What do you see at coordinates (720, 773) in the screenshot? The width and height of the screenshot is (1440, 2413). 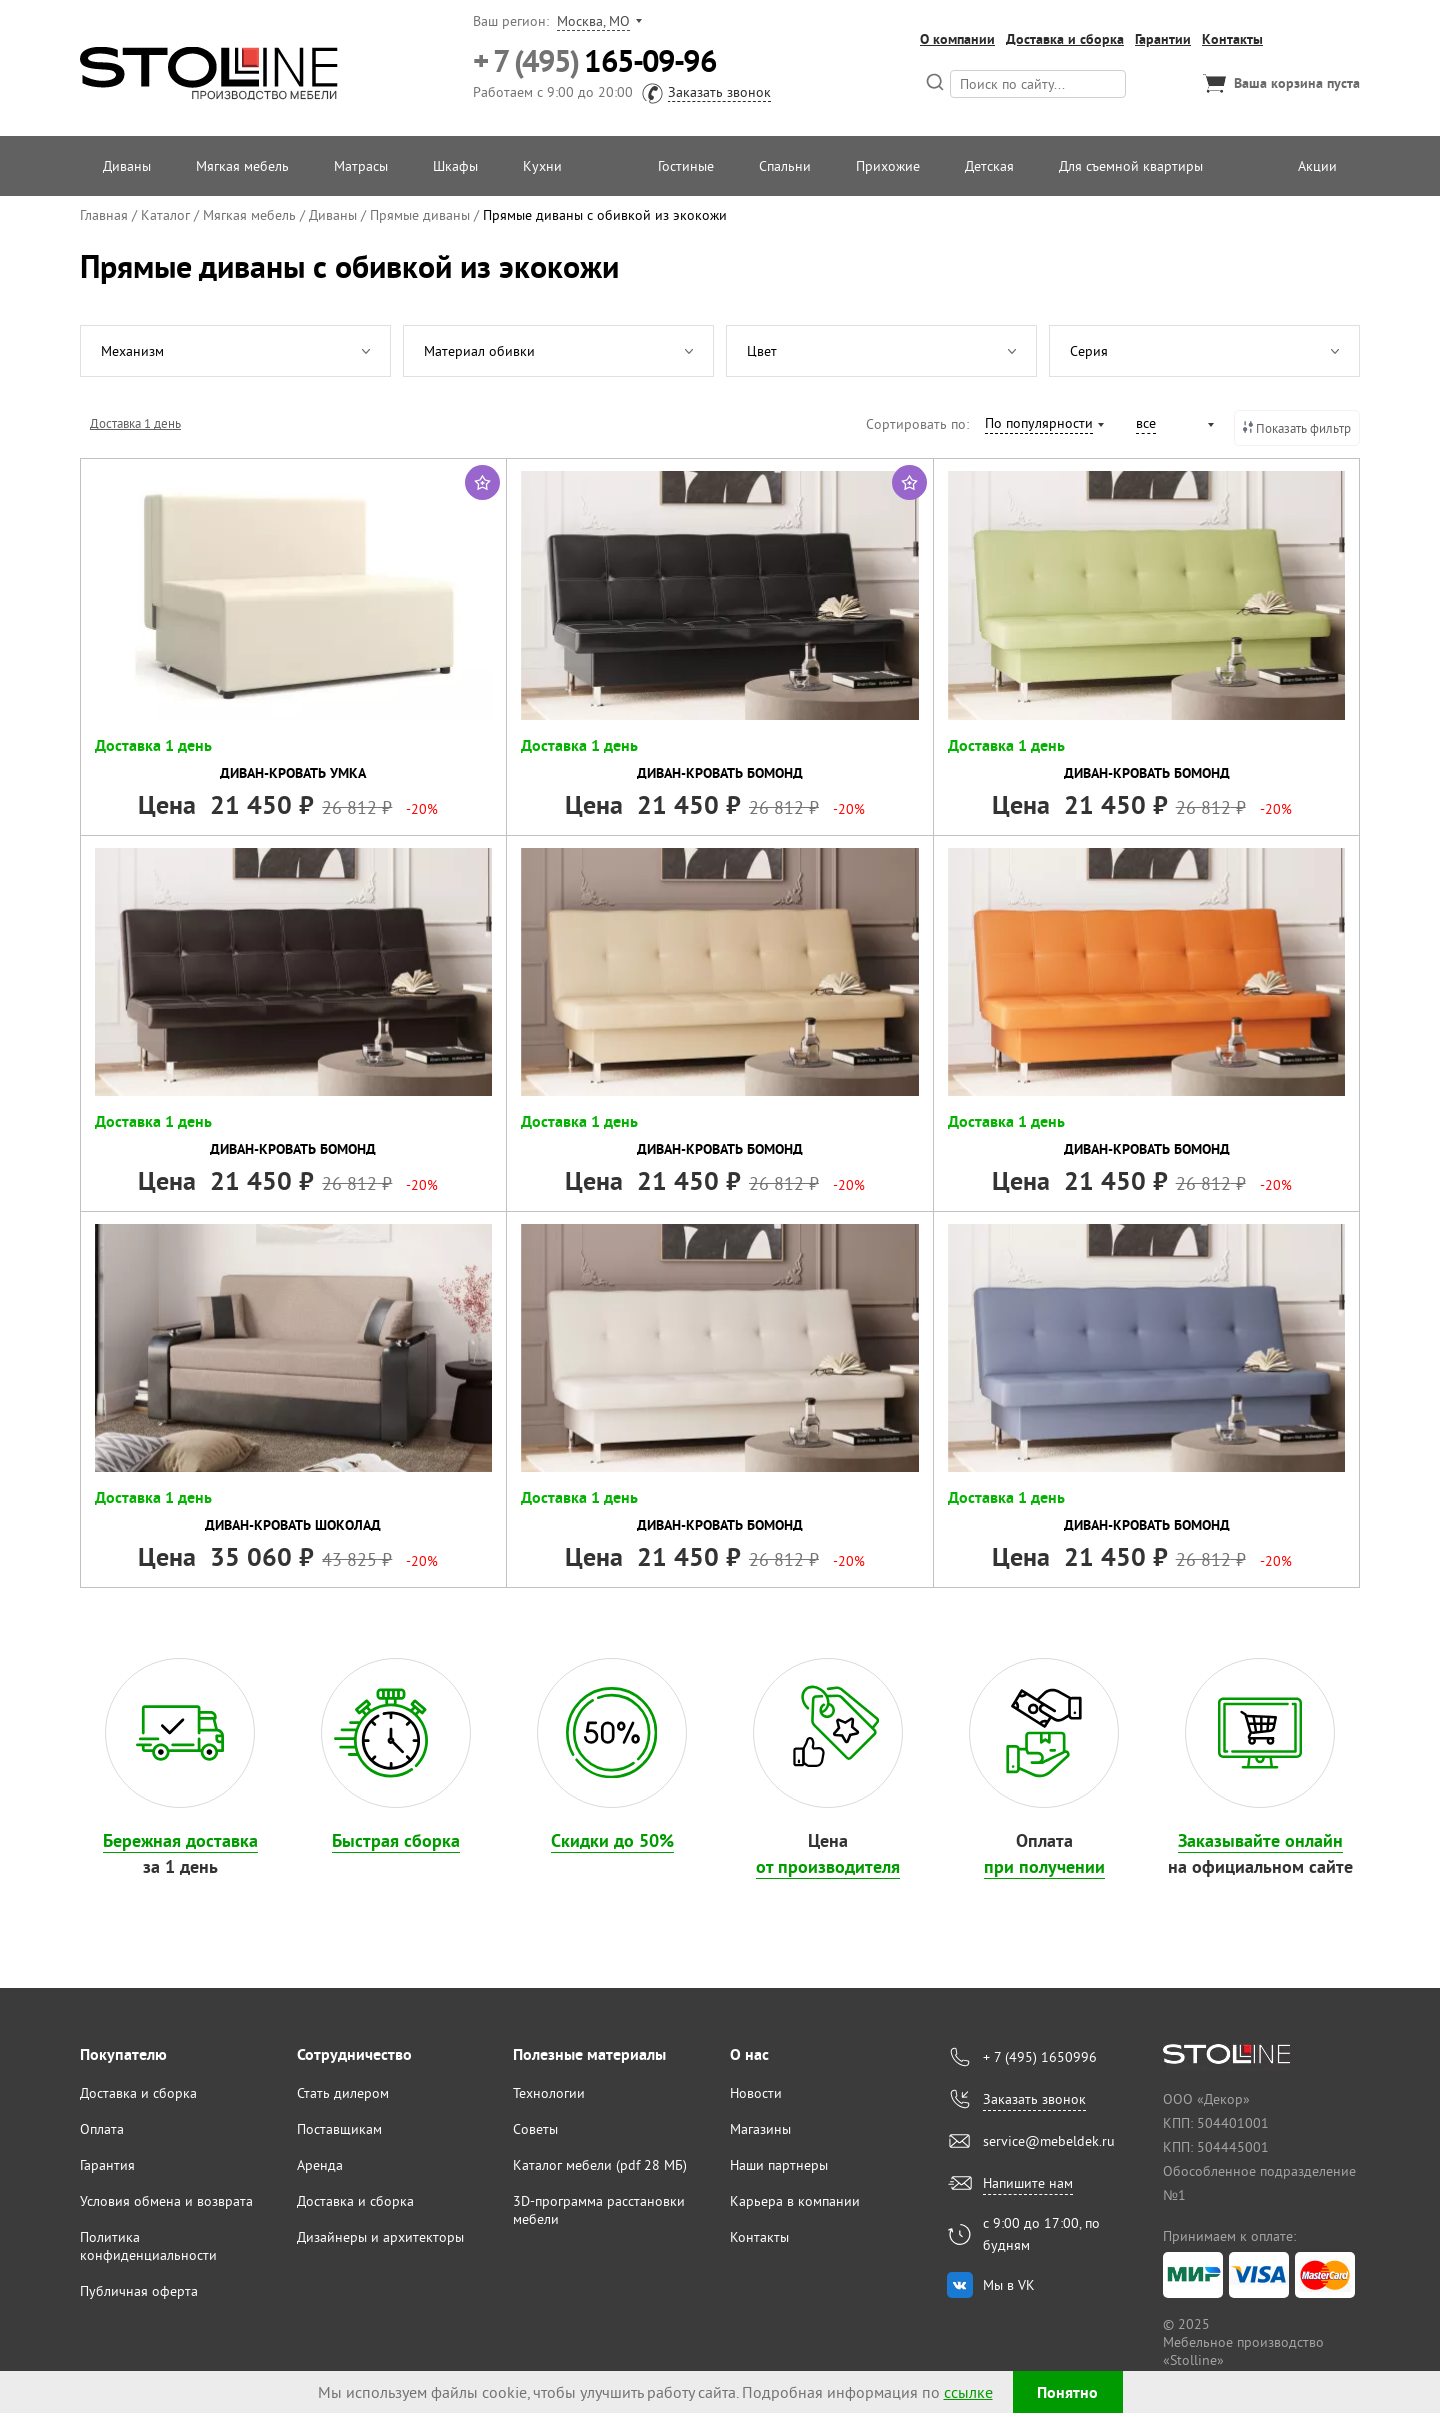 I see `Диван-кровать Бомонд` at bounding box center [720, 773].